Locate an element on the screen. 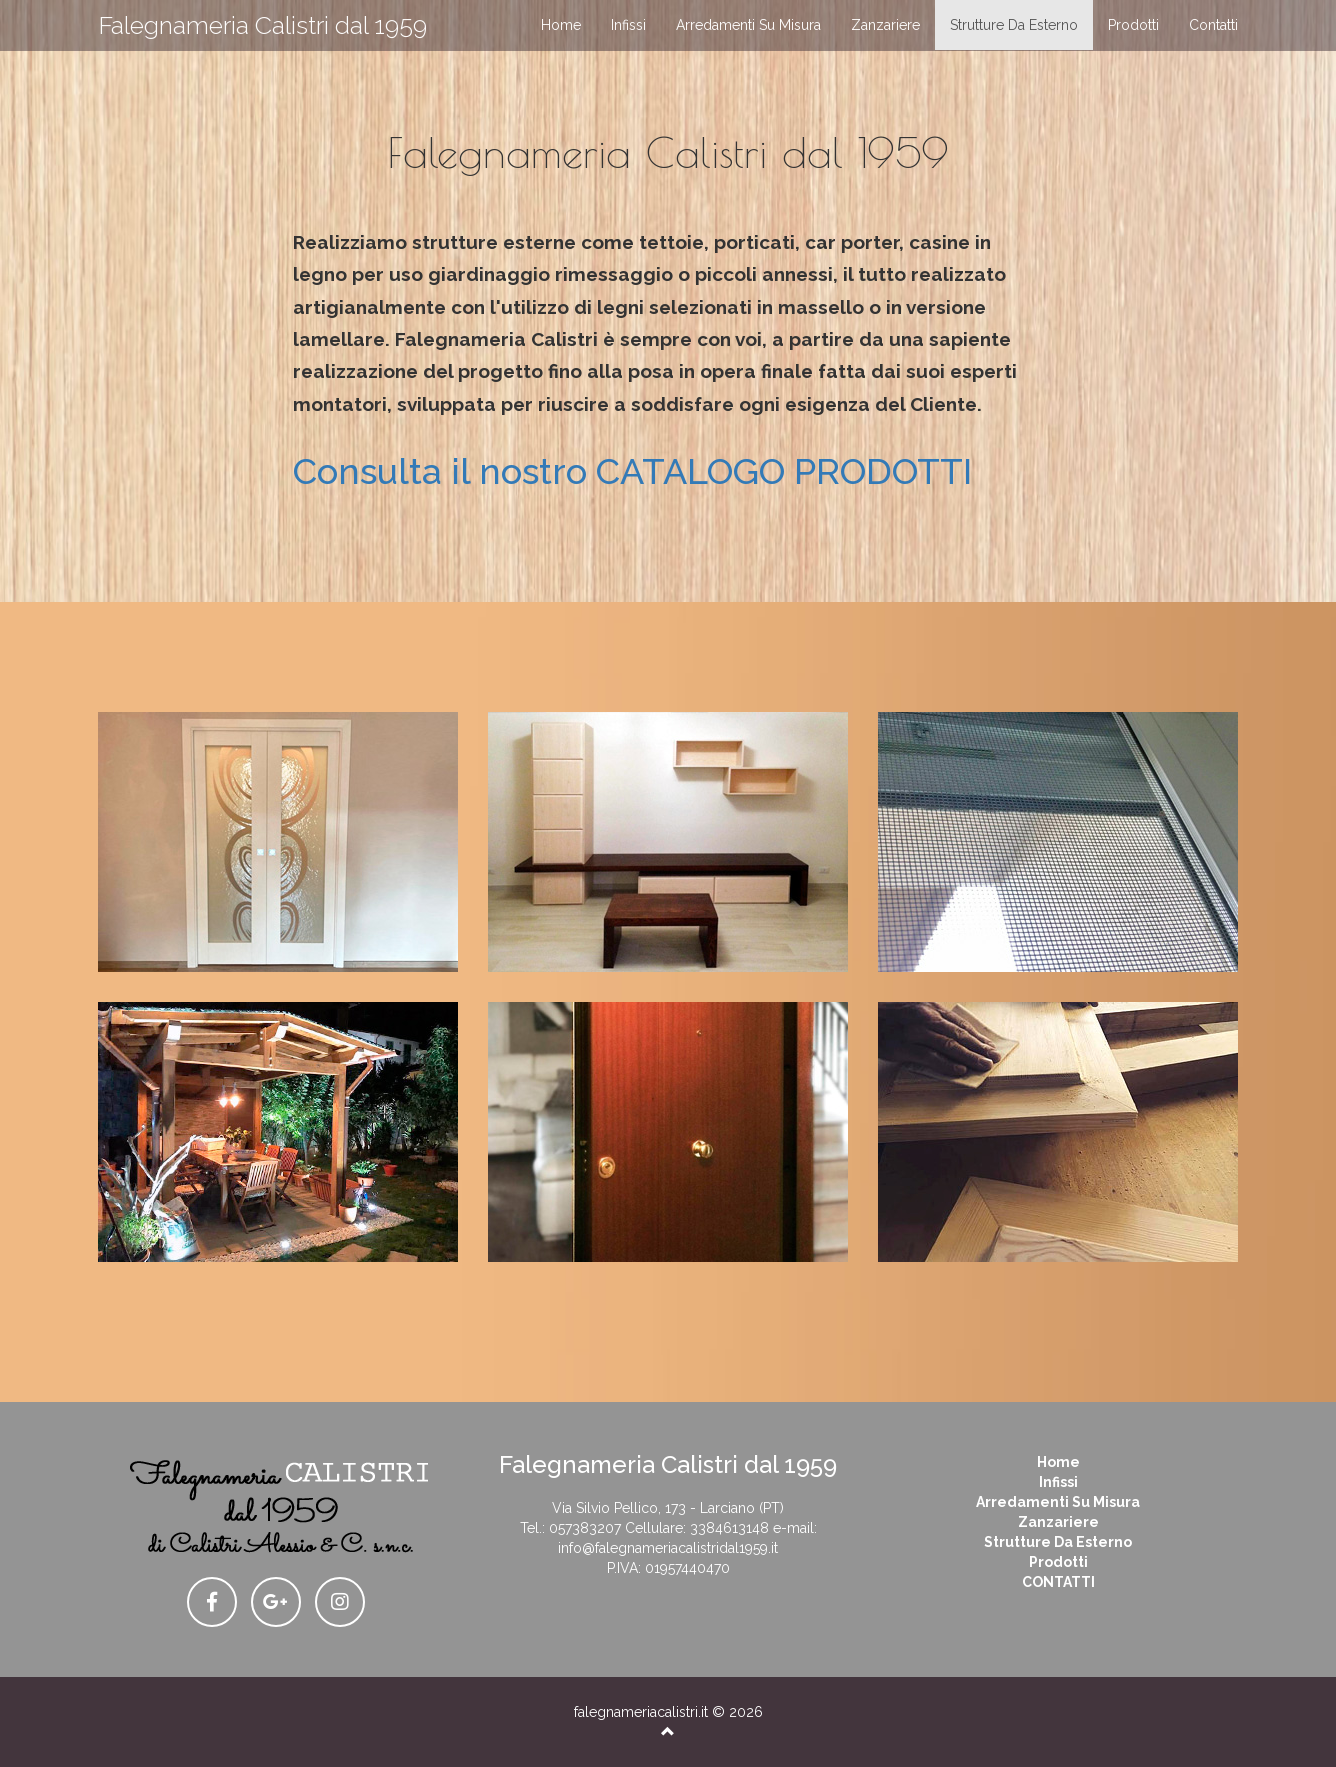  Falegnameria Calistri dal 1959 is located at coordinates (262, 25).